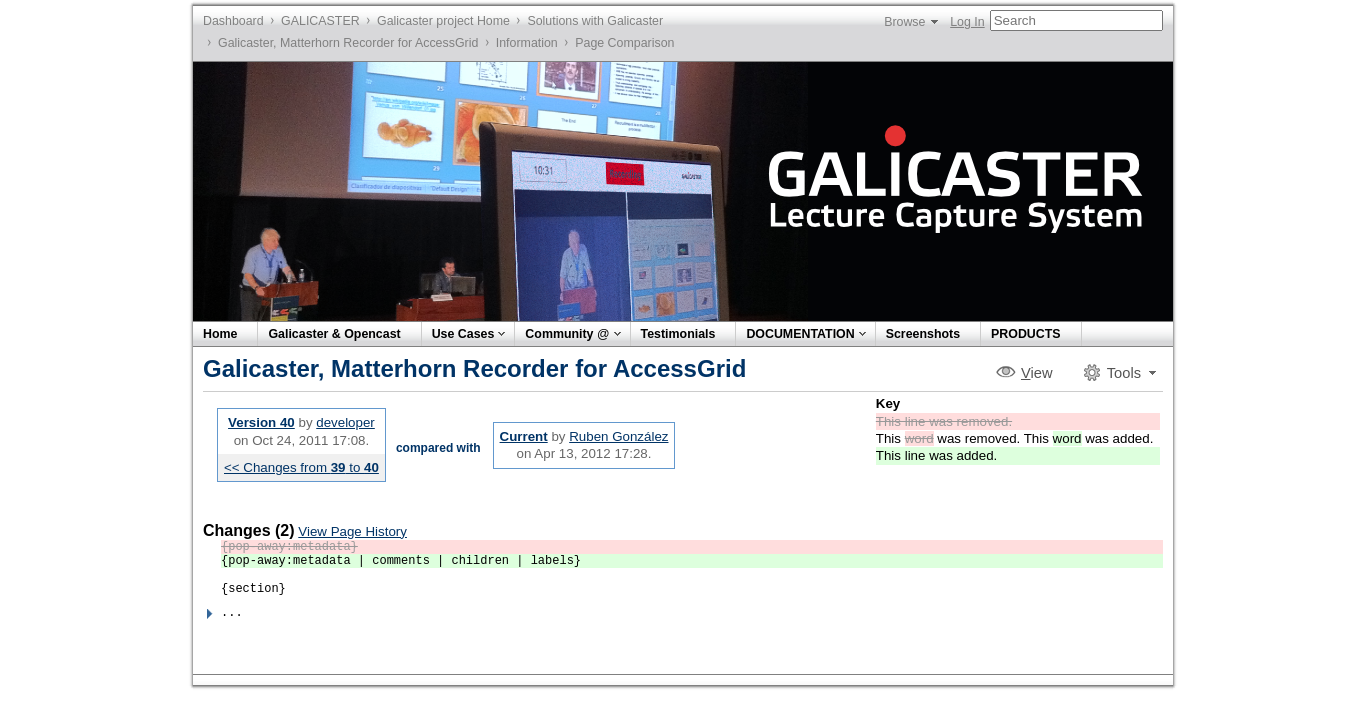 This screenshot has width=1356, height=720. What do you see at coordinates (443, 21) in the screenshot?
I see `Galicaster project Home` at bounding box center [443, 21].